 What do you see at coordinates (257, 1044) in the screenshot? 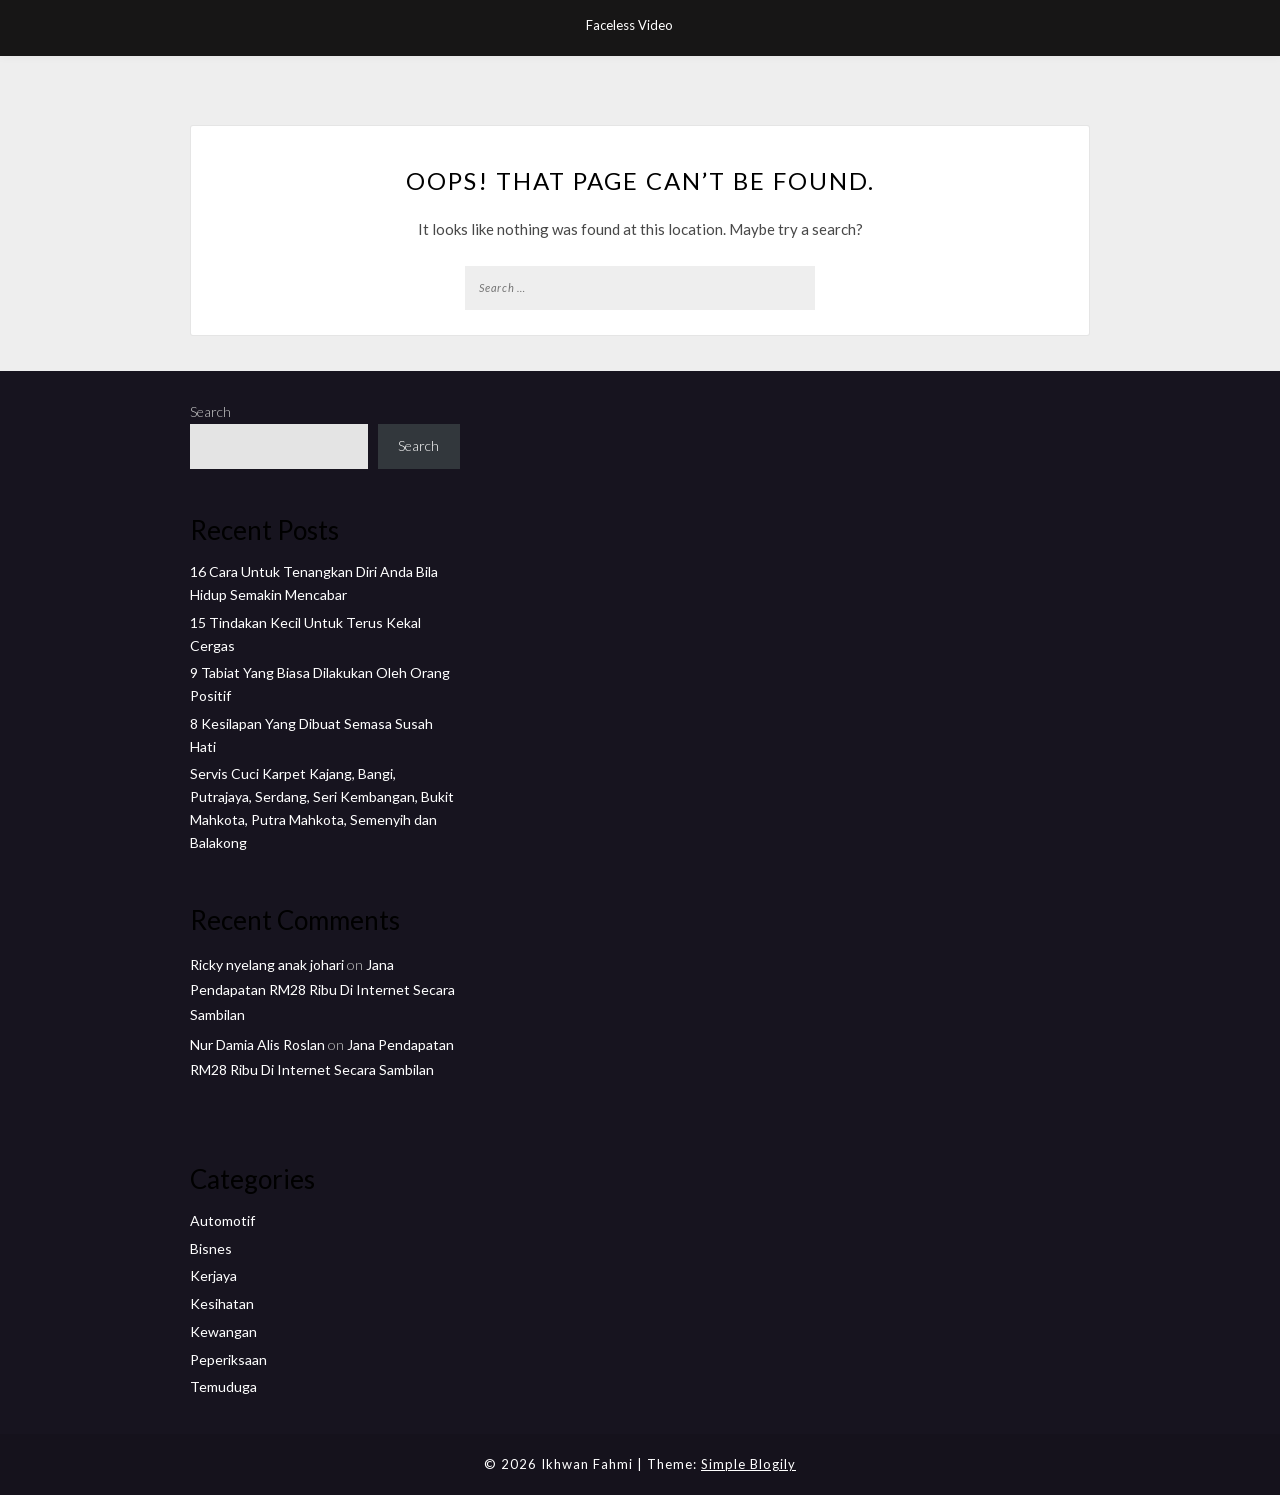
I see `Nur Damia Alis Roslan` at bounding box center [257, 1044].